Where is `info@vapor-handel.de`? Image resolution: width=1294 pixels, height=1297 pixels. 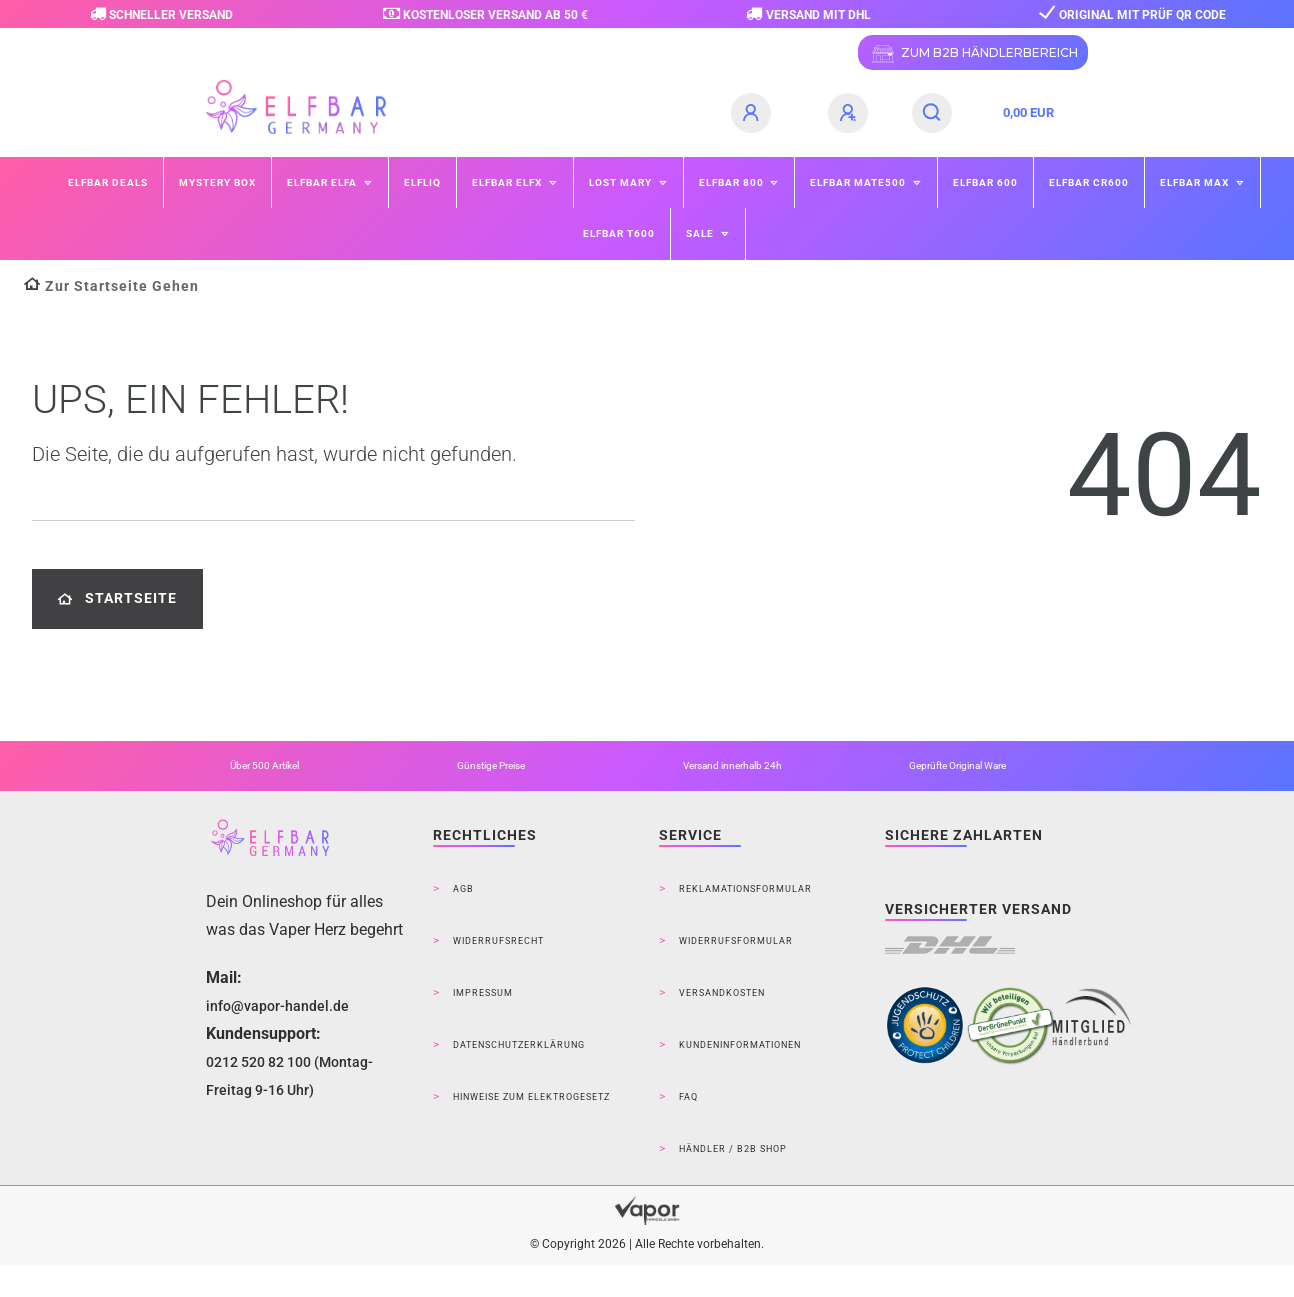
info@vapor-handel.de is located at coordinates (277, 1006).